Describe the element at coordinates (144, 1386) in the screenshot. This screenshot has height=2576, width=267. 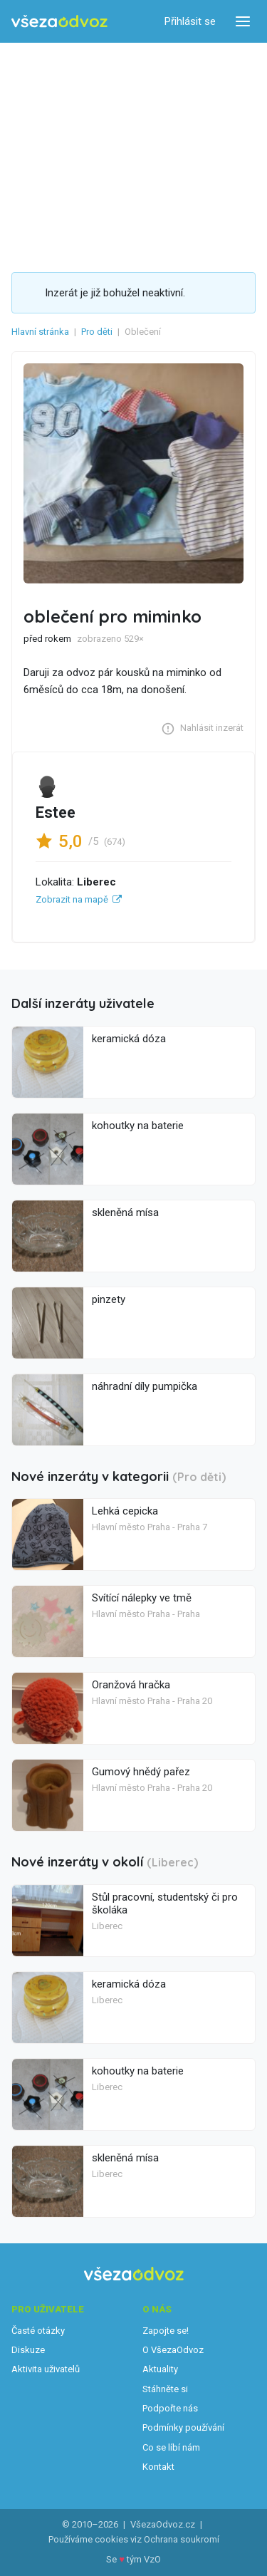
I see `náhradní díly pumpička` at that location.